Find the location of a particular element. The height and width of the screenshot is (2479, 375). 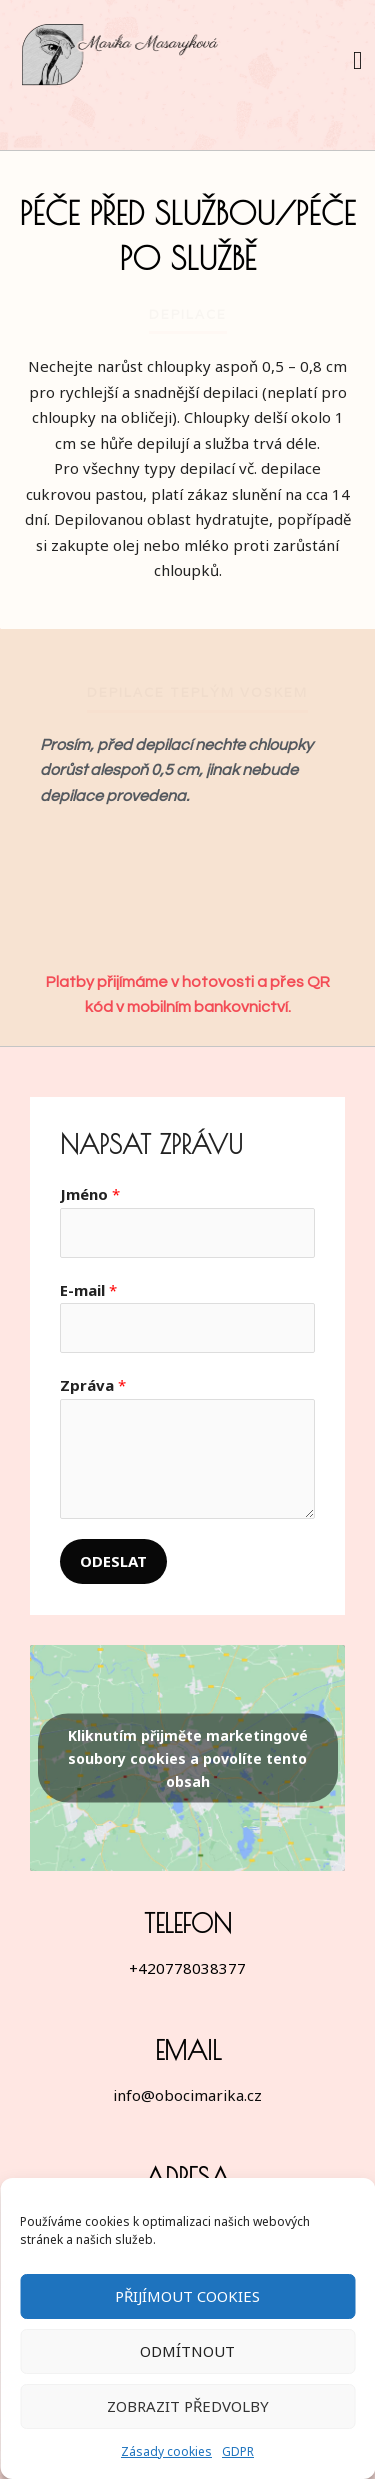

Odeslat is located at coordinates (113, 1561).